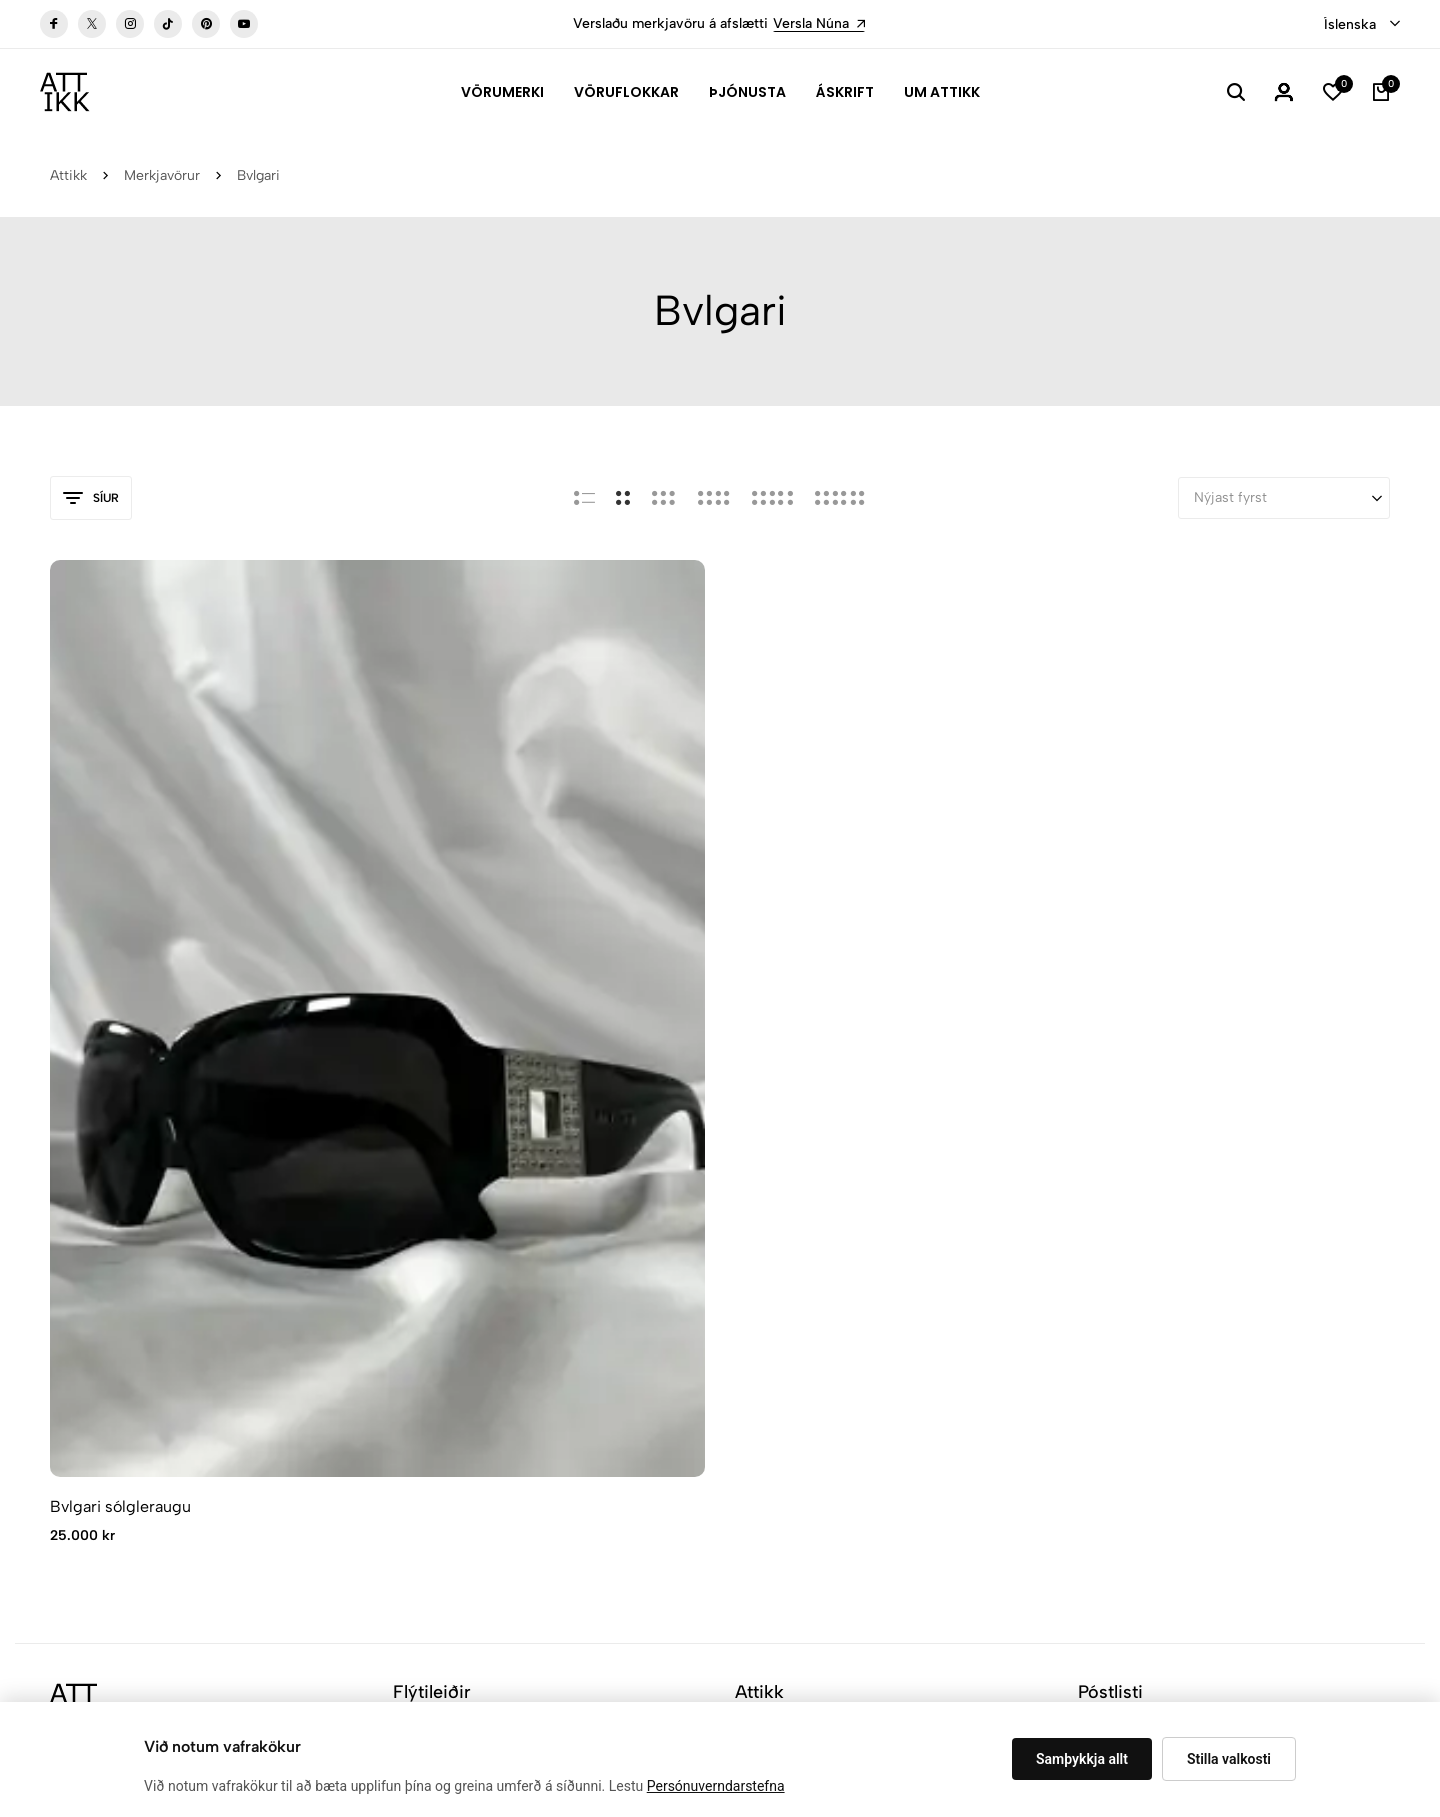 The image size is (1440, 1817). Describe the element at coordinates (425, 1290) in the screenshot. I see `Attikk Spa` at that location.